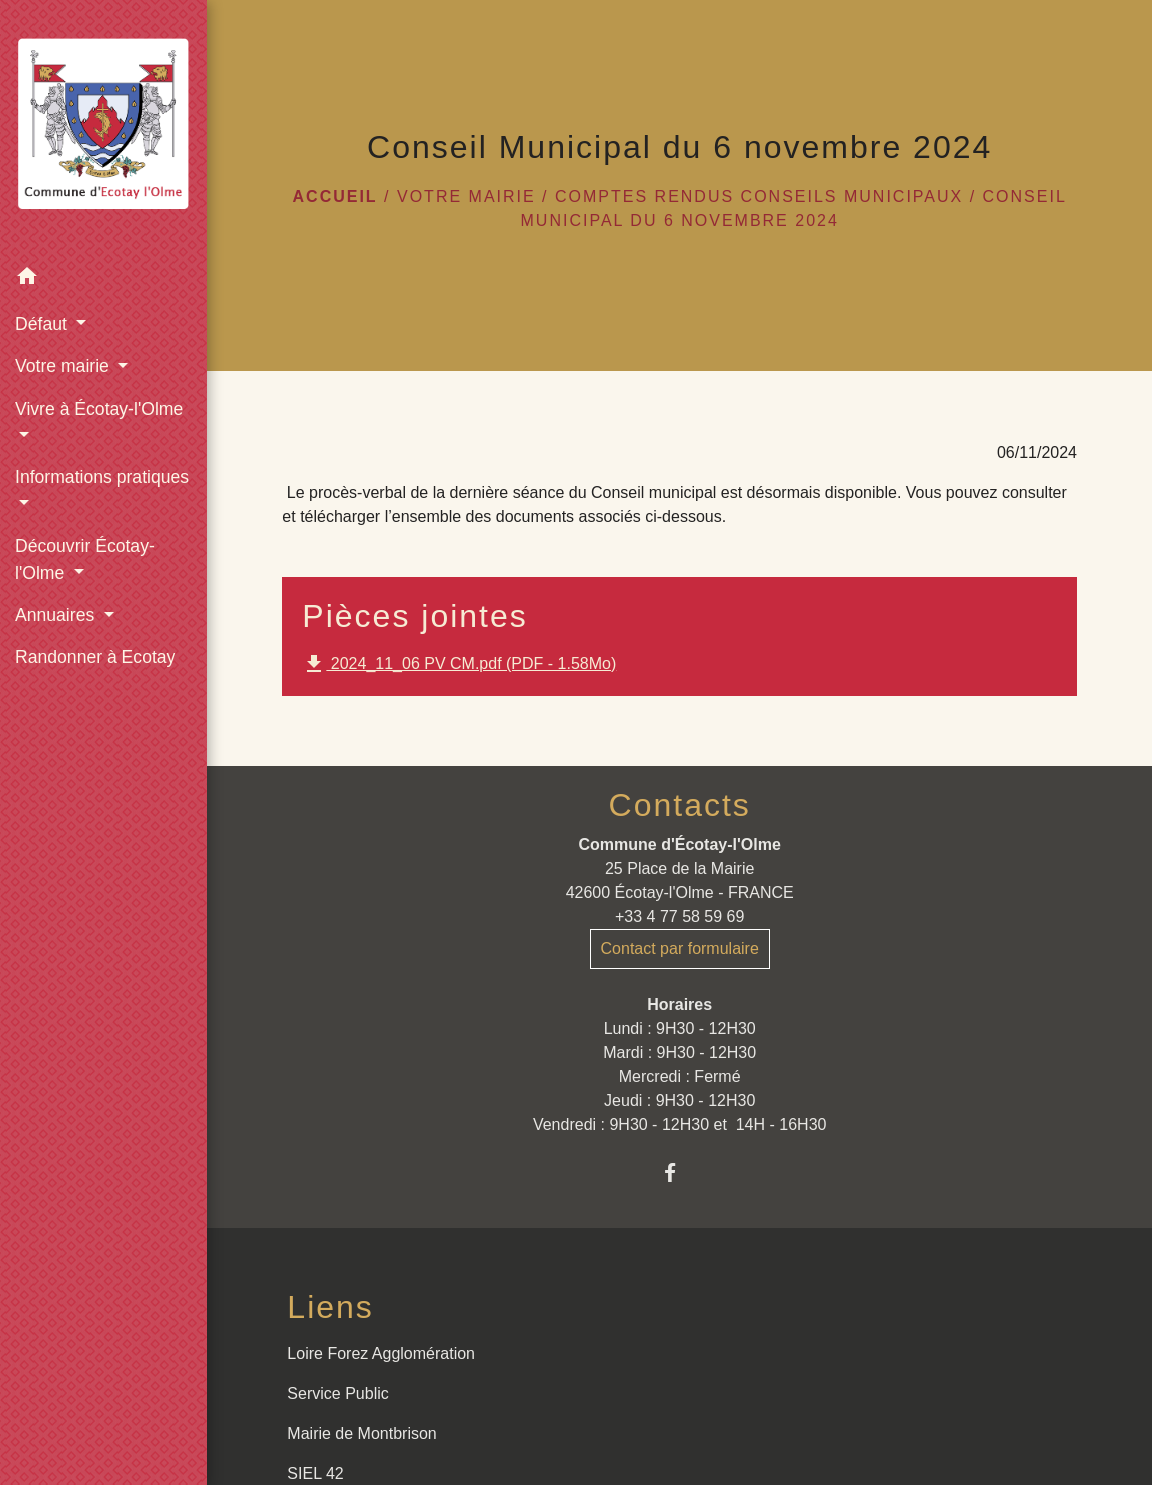 Image resolution: width=1152 pixels, height=1485 pixels. Describe the element at coordinates (335, 196) in the screenshot. I see `Accueil` at that location.